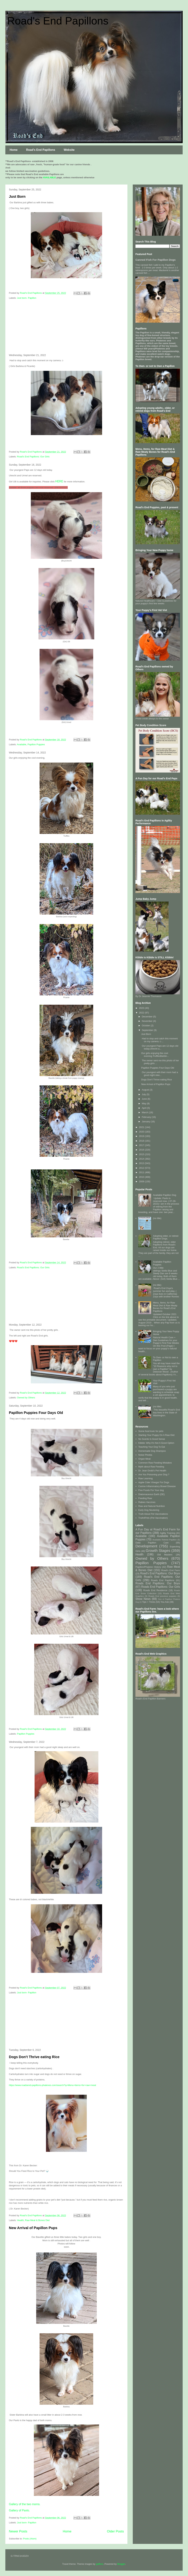 This screenshot has height=2576, width=188. What do you see at coordinates (52, 2085) in the screenshot?
I see `https://www.roadsend-papillons-phalenes.com/search?q=Menu+items+for+raw+meat` at bounding box center [52, 2085].